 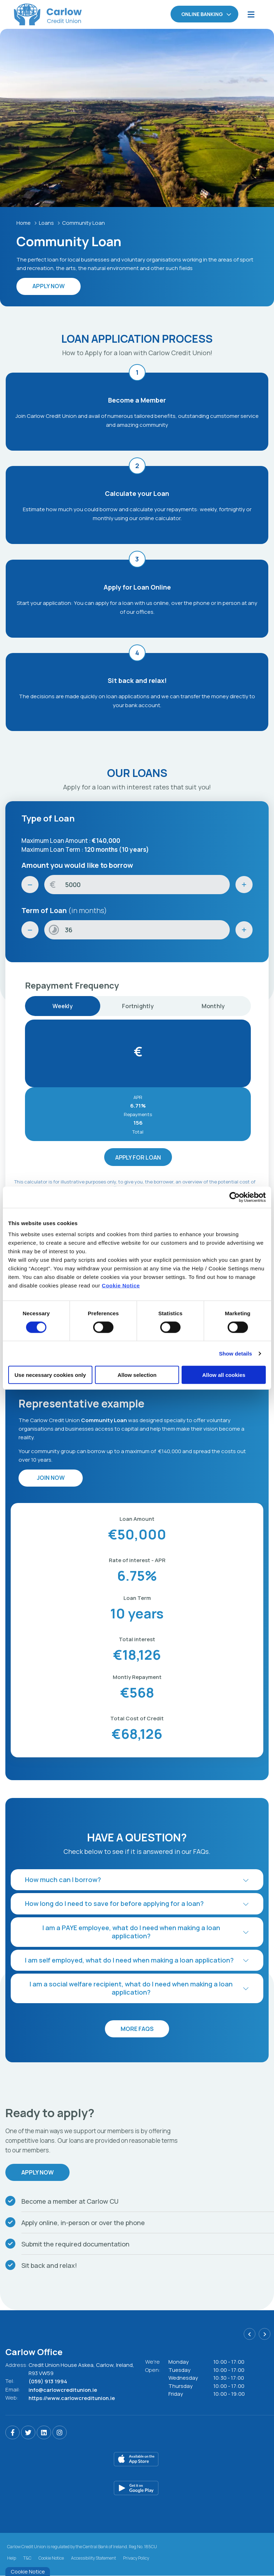 I want to click on T&C, so click(x=27, y=2558).